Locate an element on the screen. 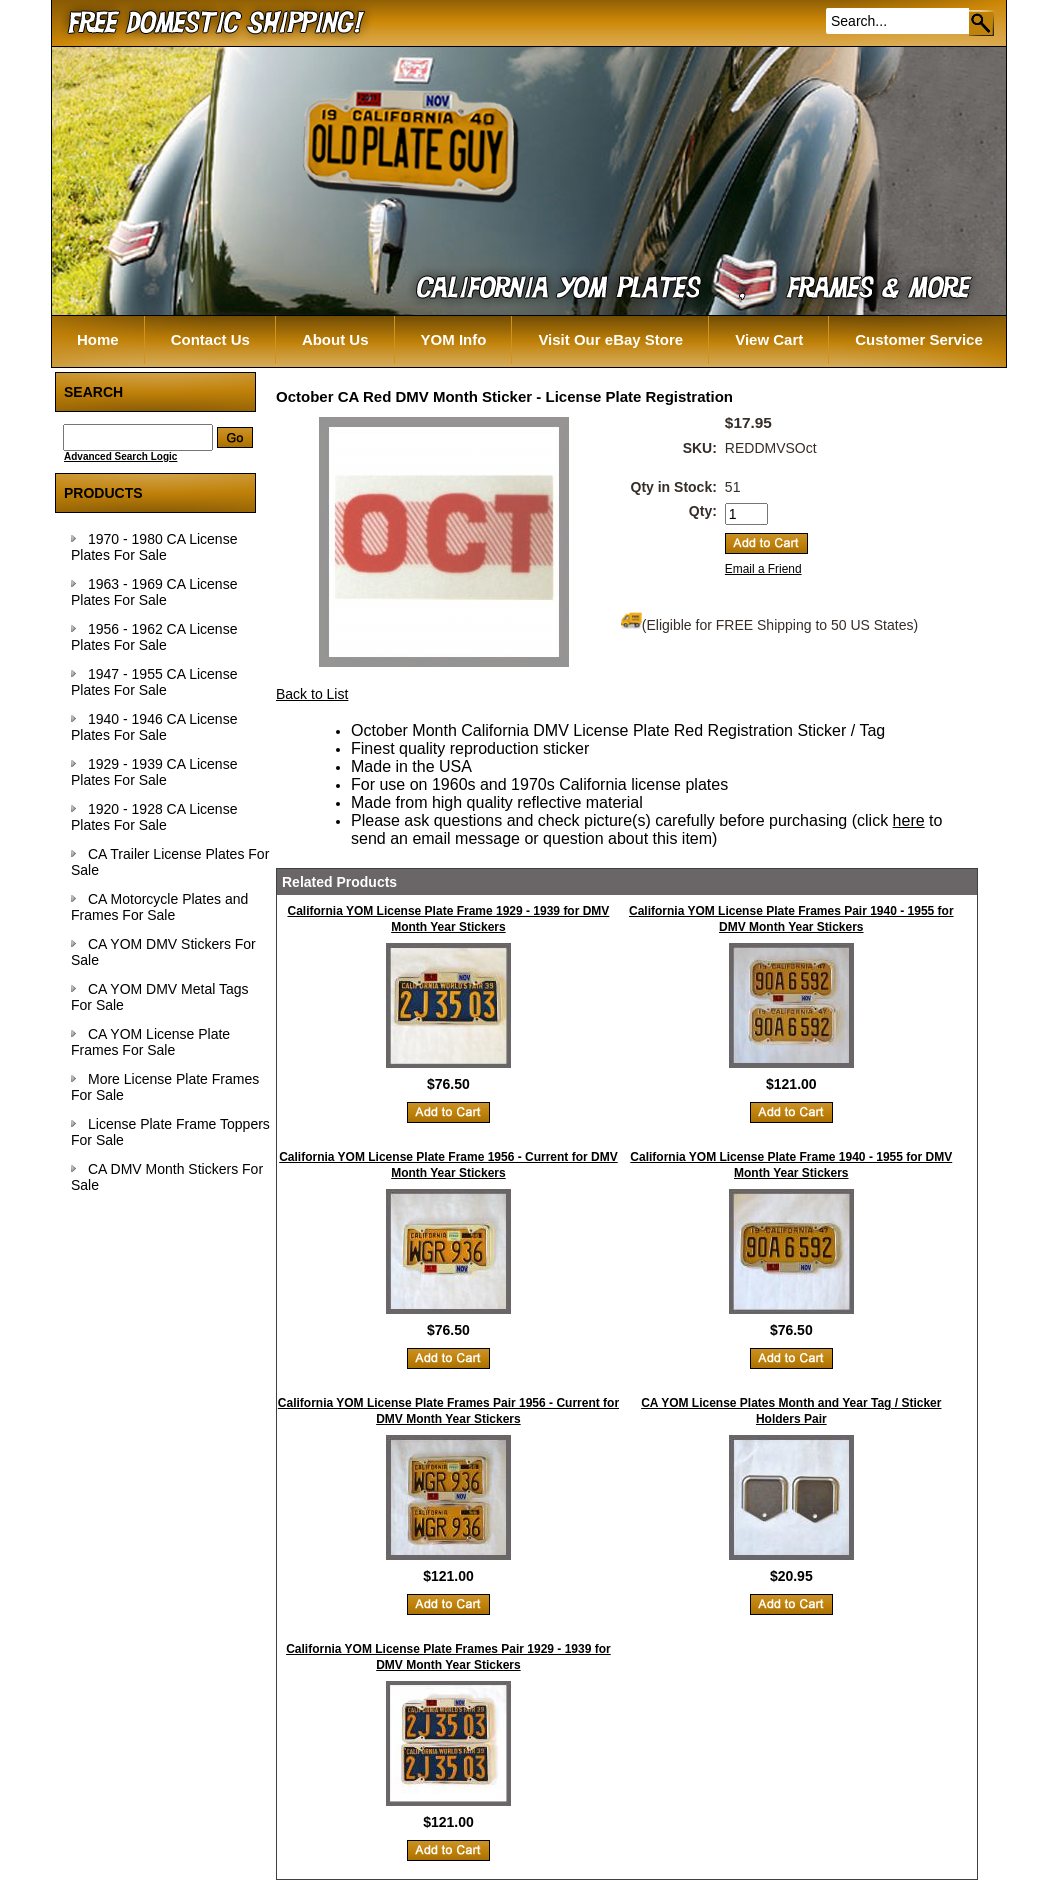 This screenshot has height=1895, width=1058. Advanced Search Logic is located at coordinates (120, 456).